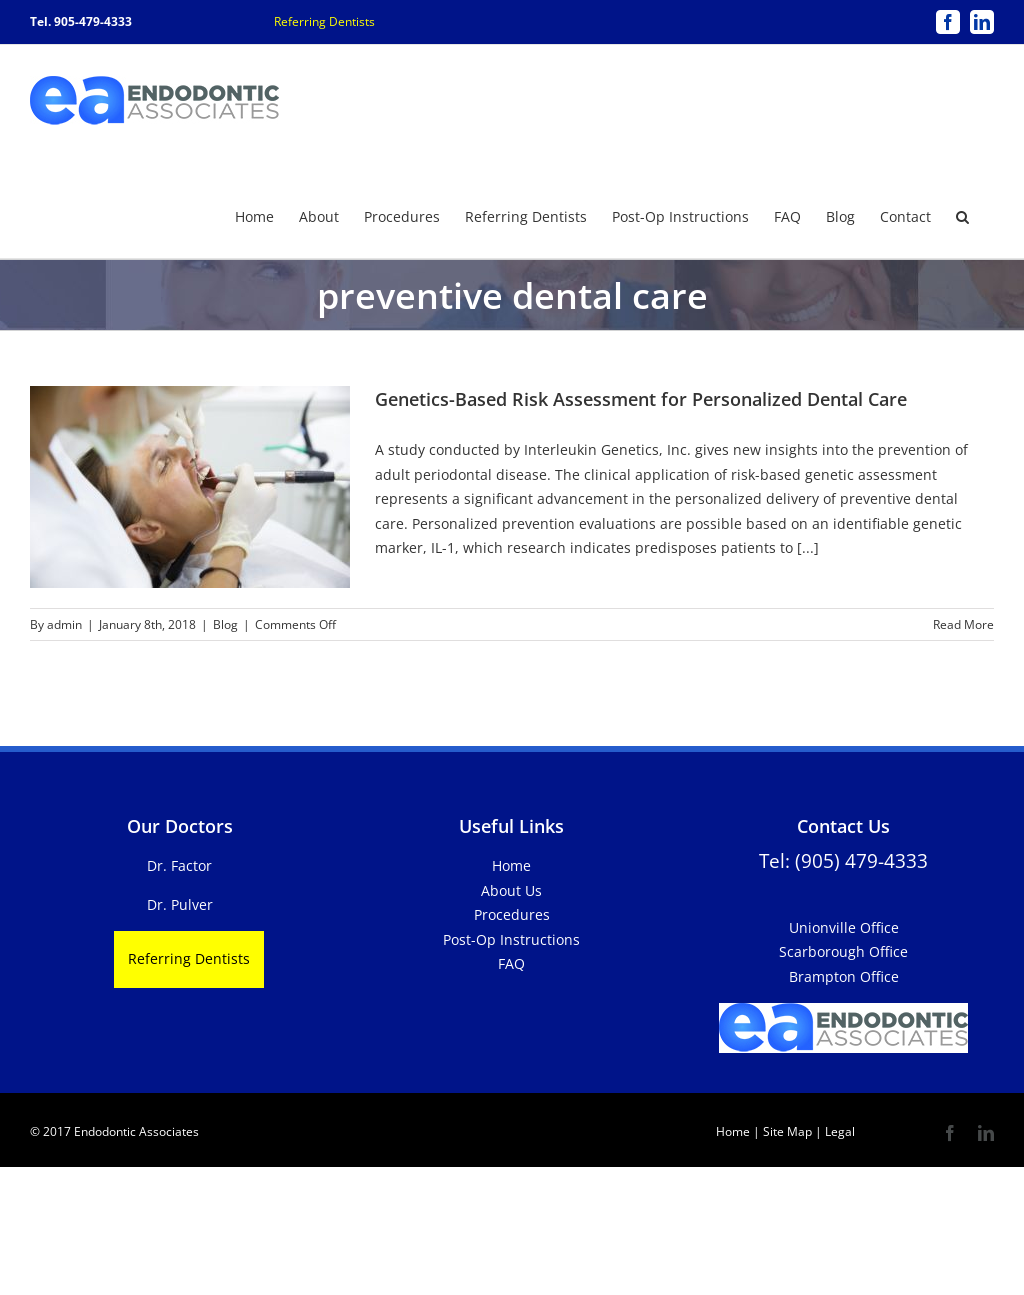  What do you see at coordinates (641, 398) in the screenshot?
I see `Genetics-Based Risk Assessment for Personalized Dental Care` at bounding box center [641, 398].